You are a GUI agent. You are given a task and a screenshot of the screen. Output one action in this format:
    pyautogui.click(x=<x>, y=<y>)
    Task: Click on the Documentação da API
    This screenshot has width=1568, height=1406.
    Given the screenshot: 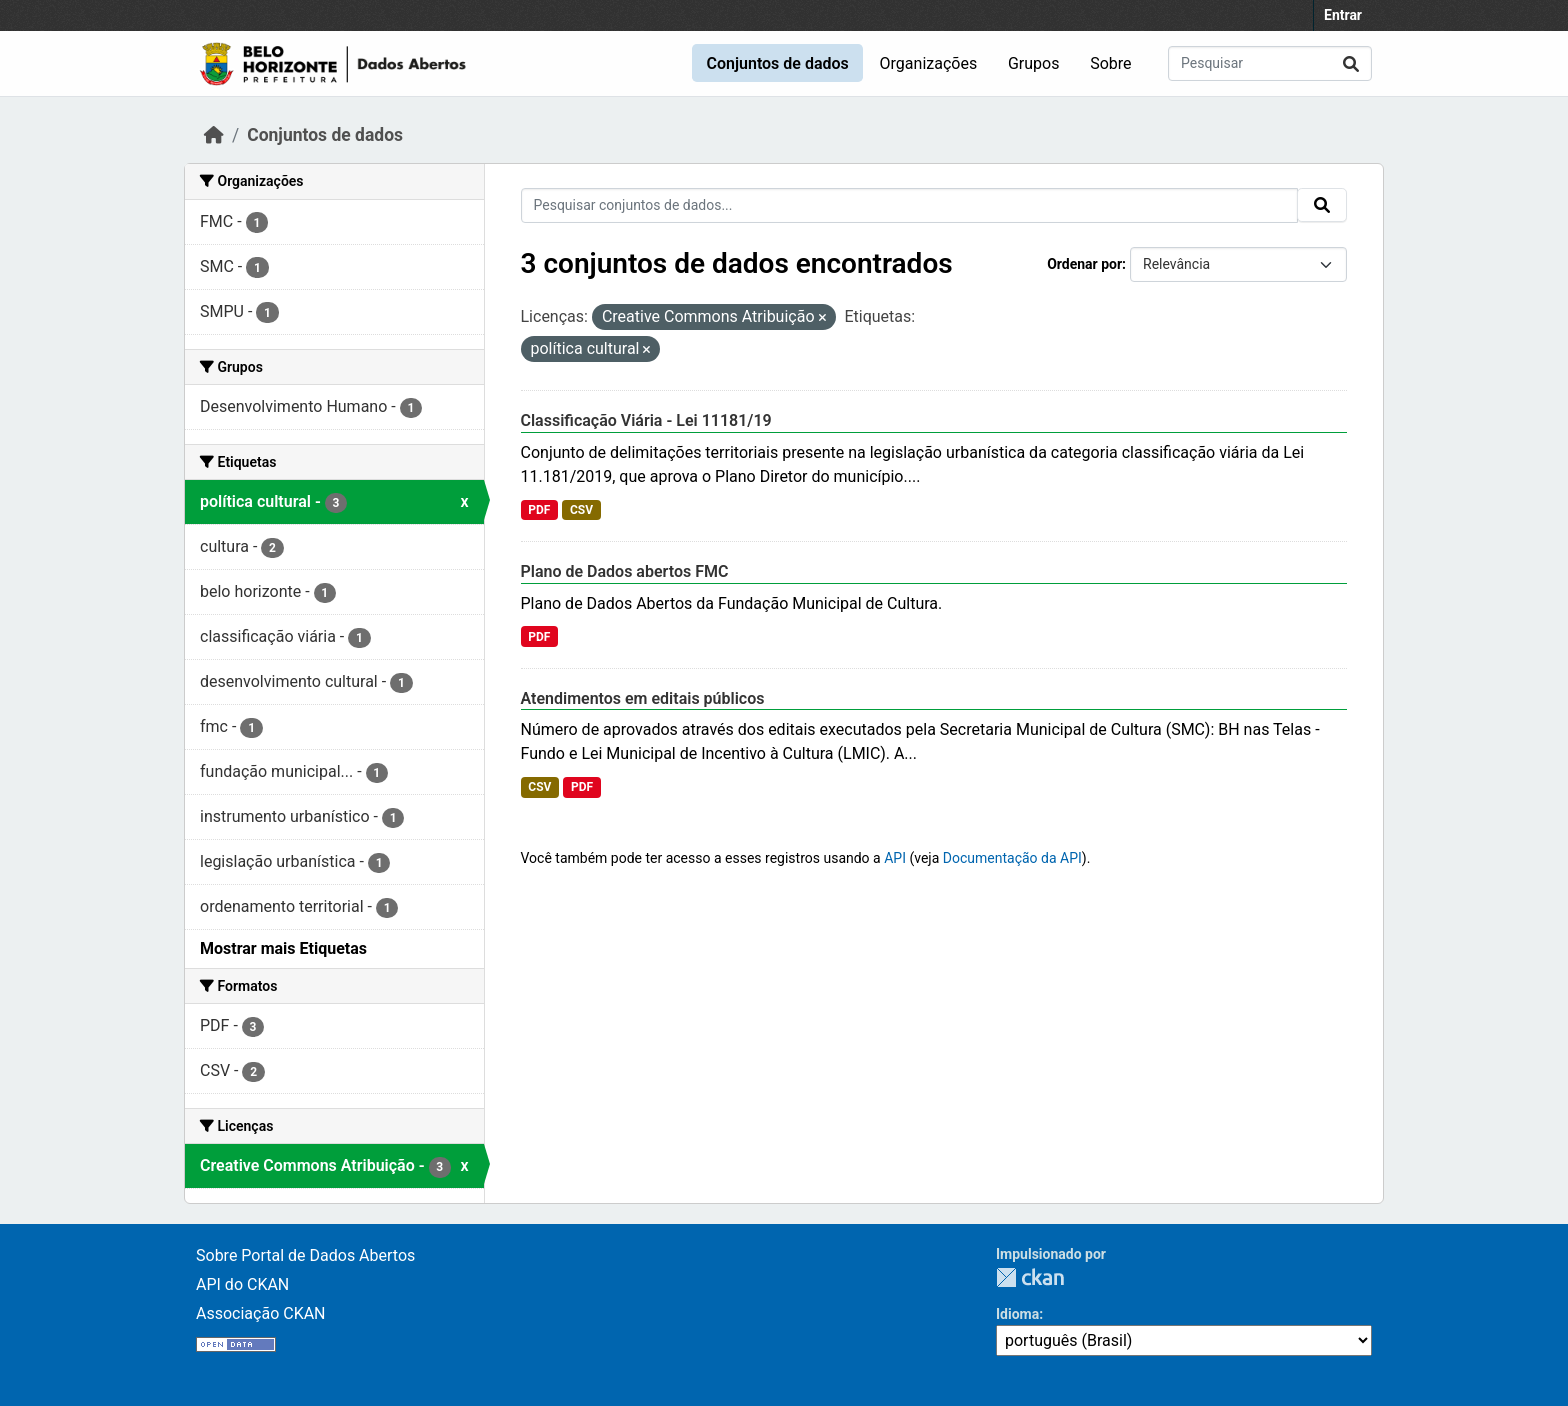 What is the action you would take?
    pyautogui.click(x=1012, y=858)
    